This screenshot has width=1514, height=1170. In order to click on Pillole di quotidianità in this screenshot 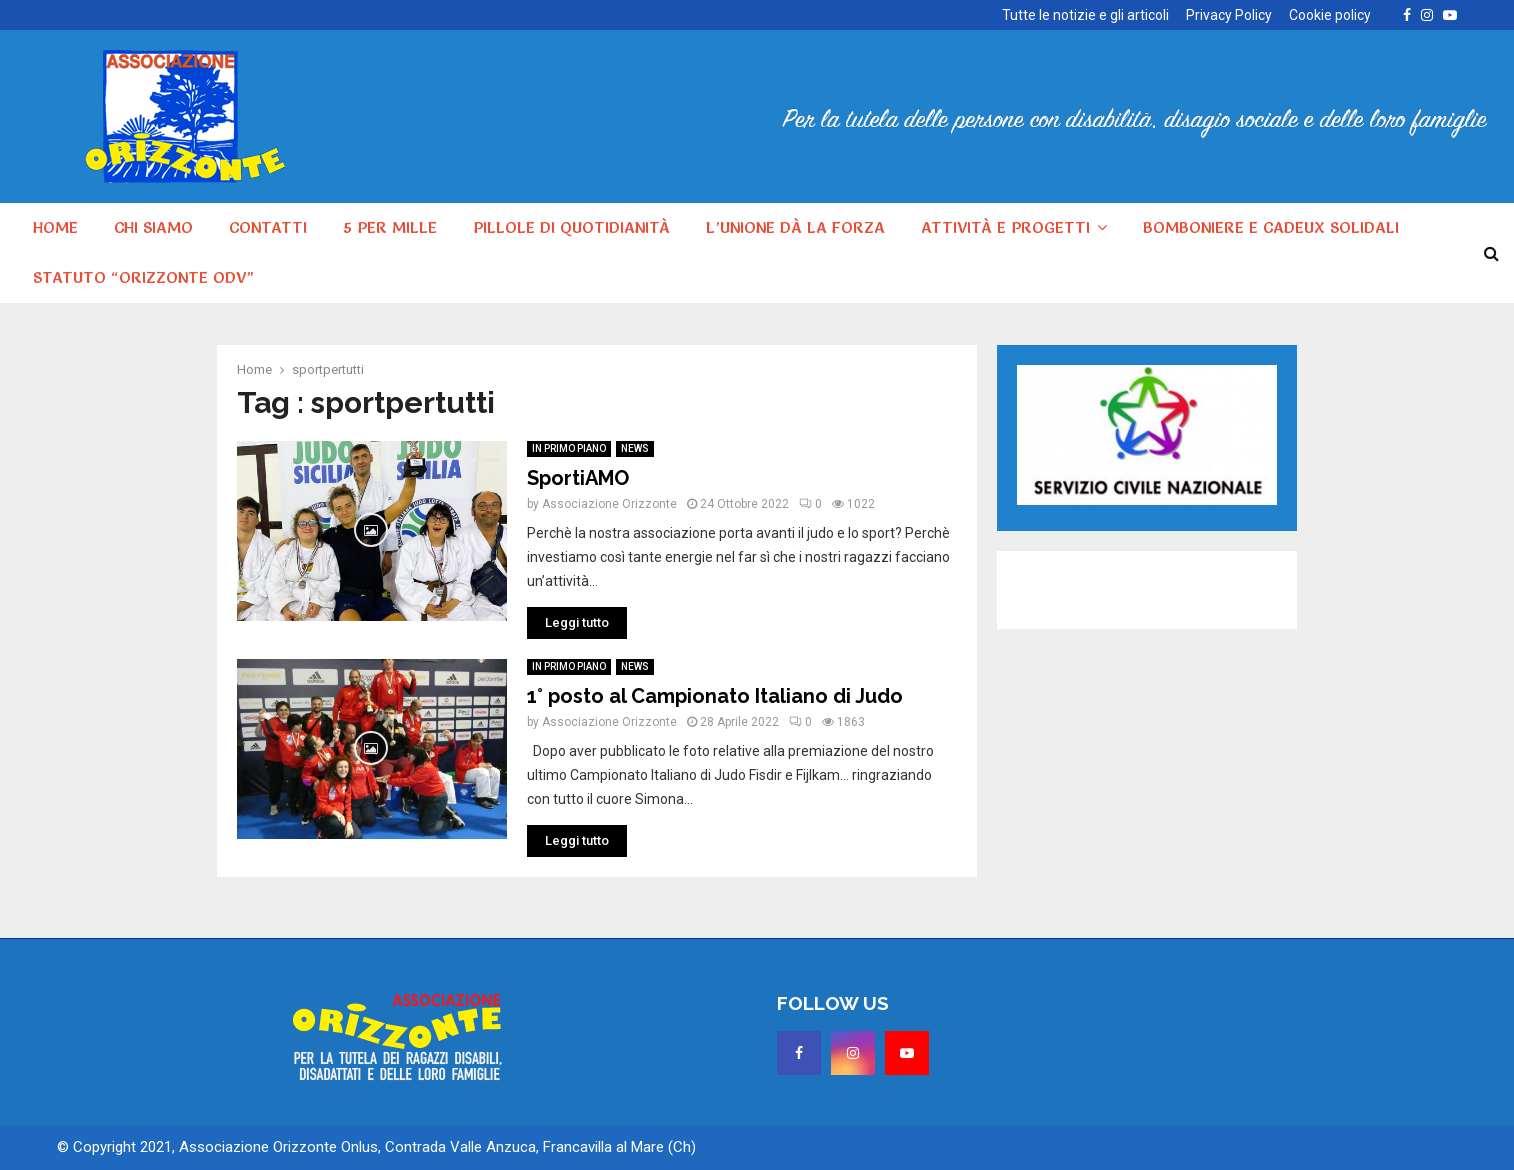, I will do `click(571, 227)`.